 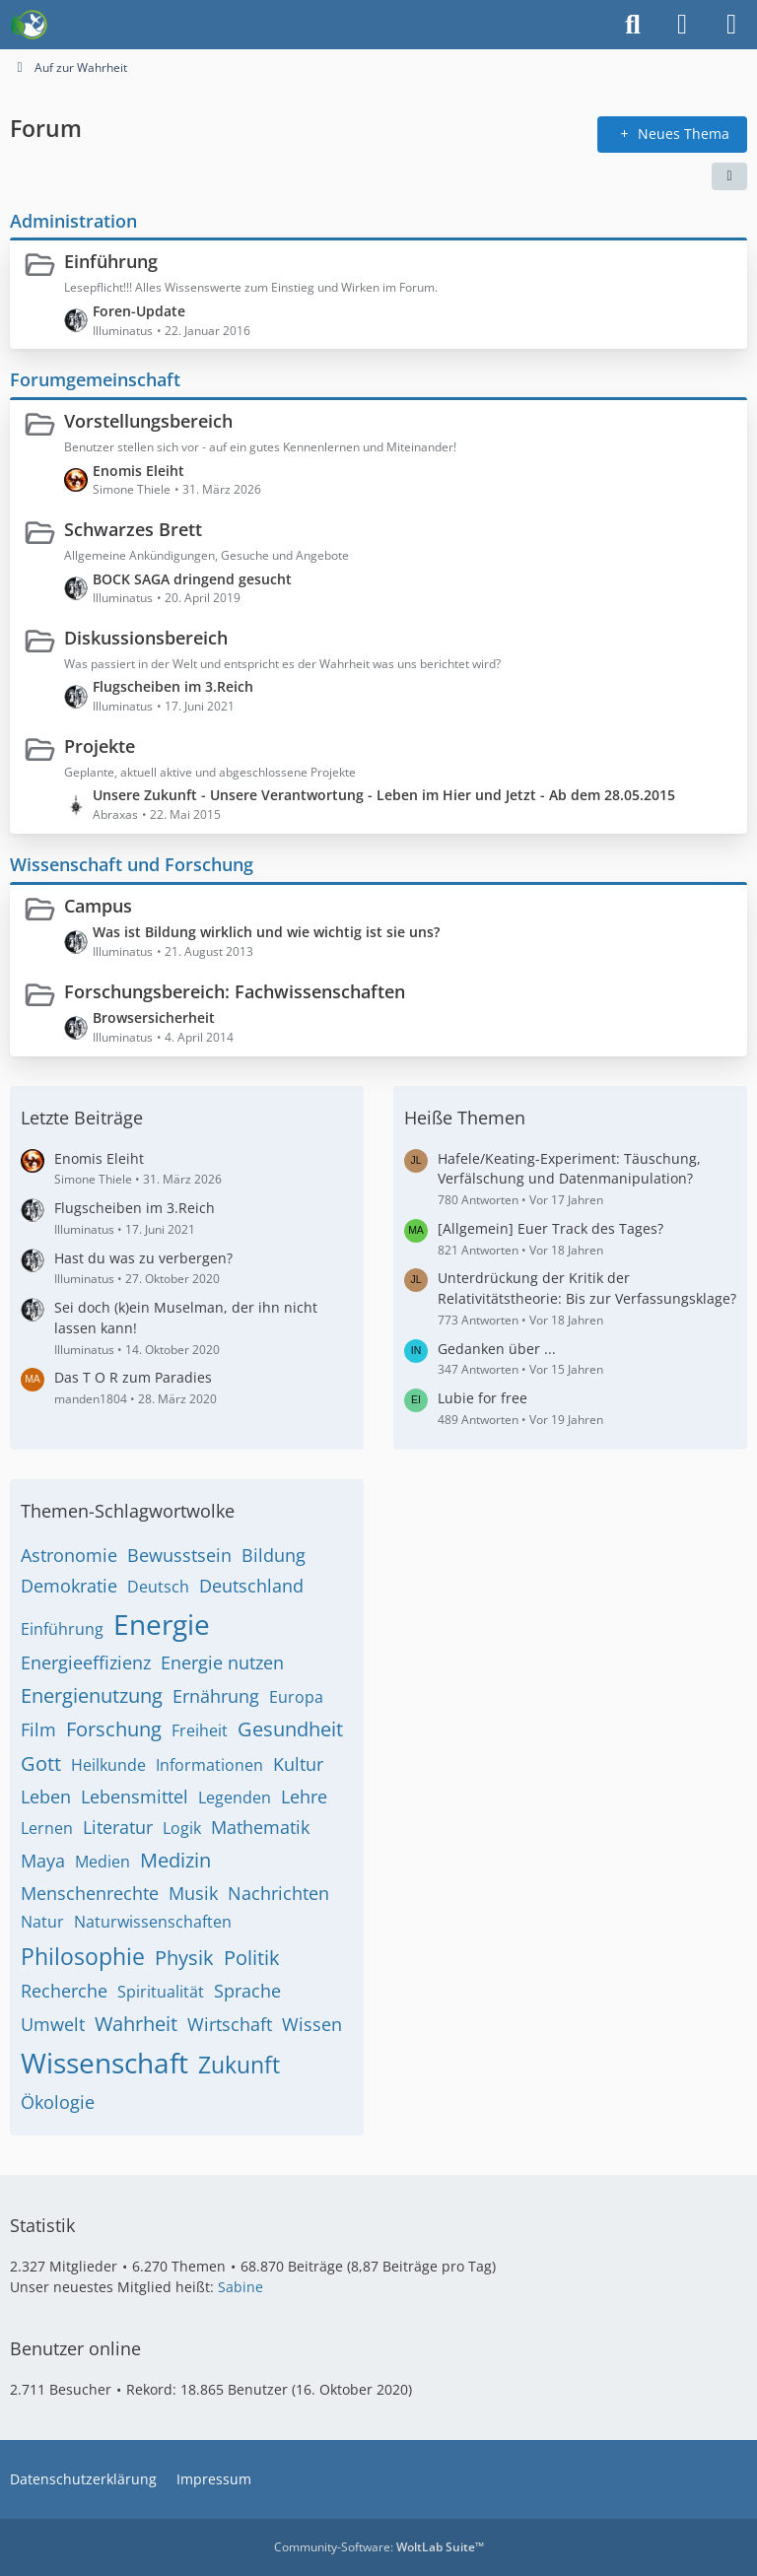 What do you see at coordinates (173, 686) in the screenshot?
I see `Flugscheiben im 3.Reich` at bounding box center [173, 686].